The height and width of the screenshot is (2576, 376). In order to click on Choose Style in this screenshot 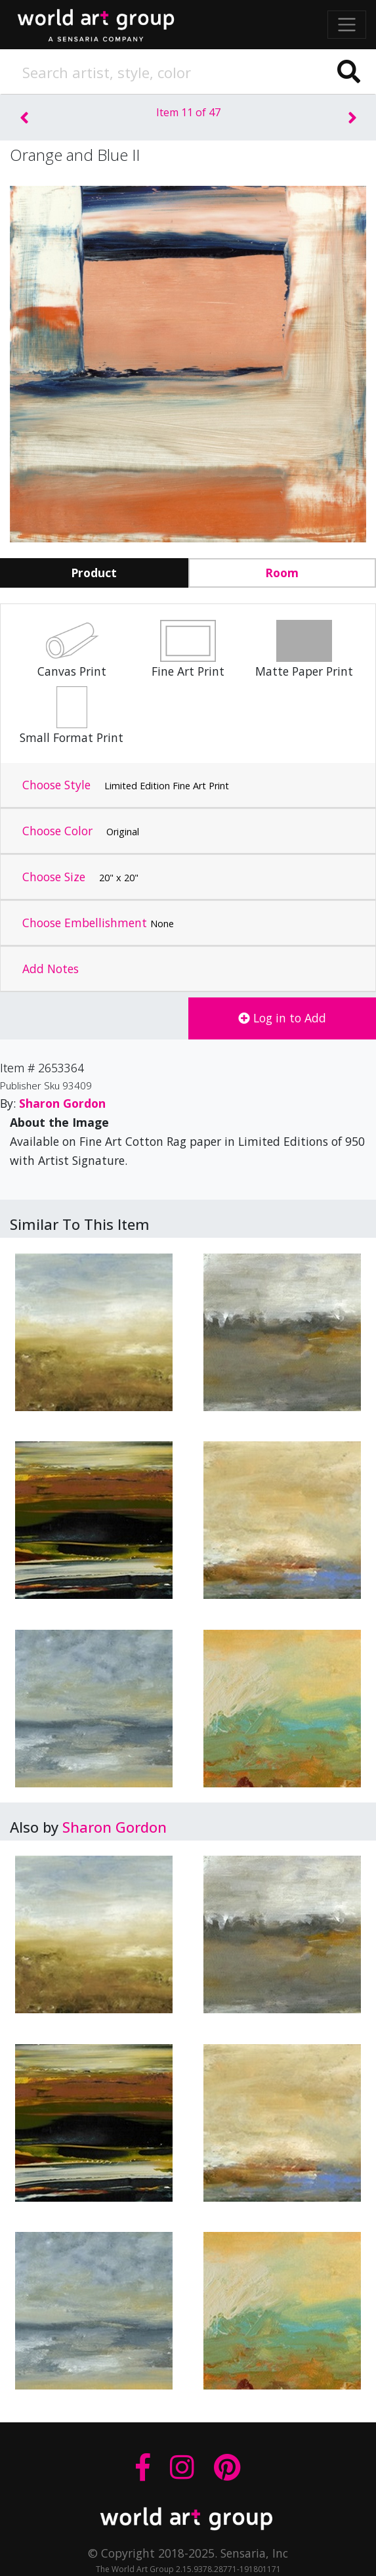, I will do `click(125, 785)`.